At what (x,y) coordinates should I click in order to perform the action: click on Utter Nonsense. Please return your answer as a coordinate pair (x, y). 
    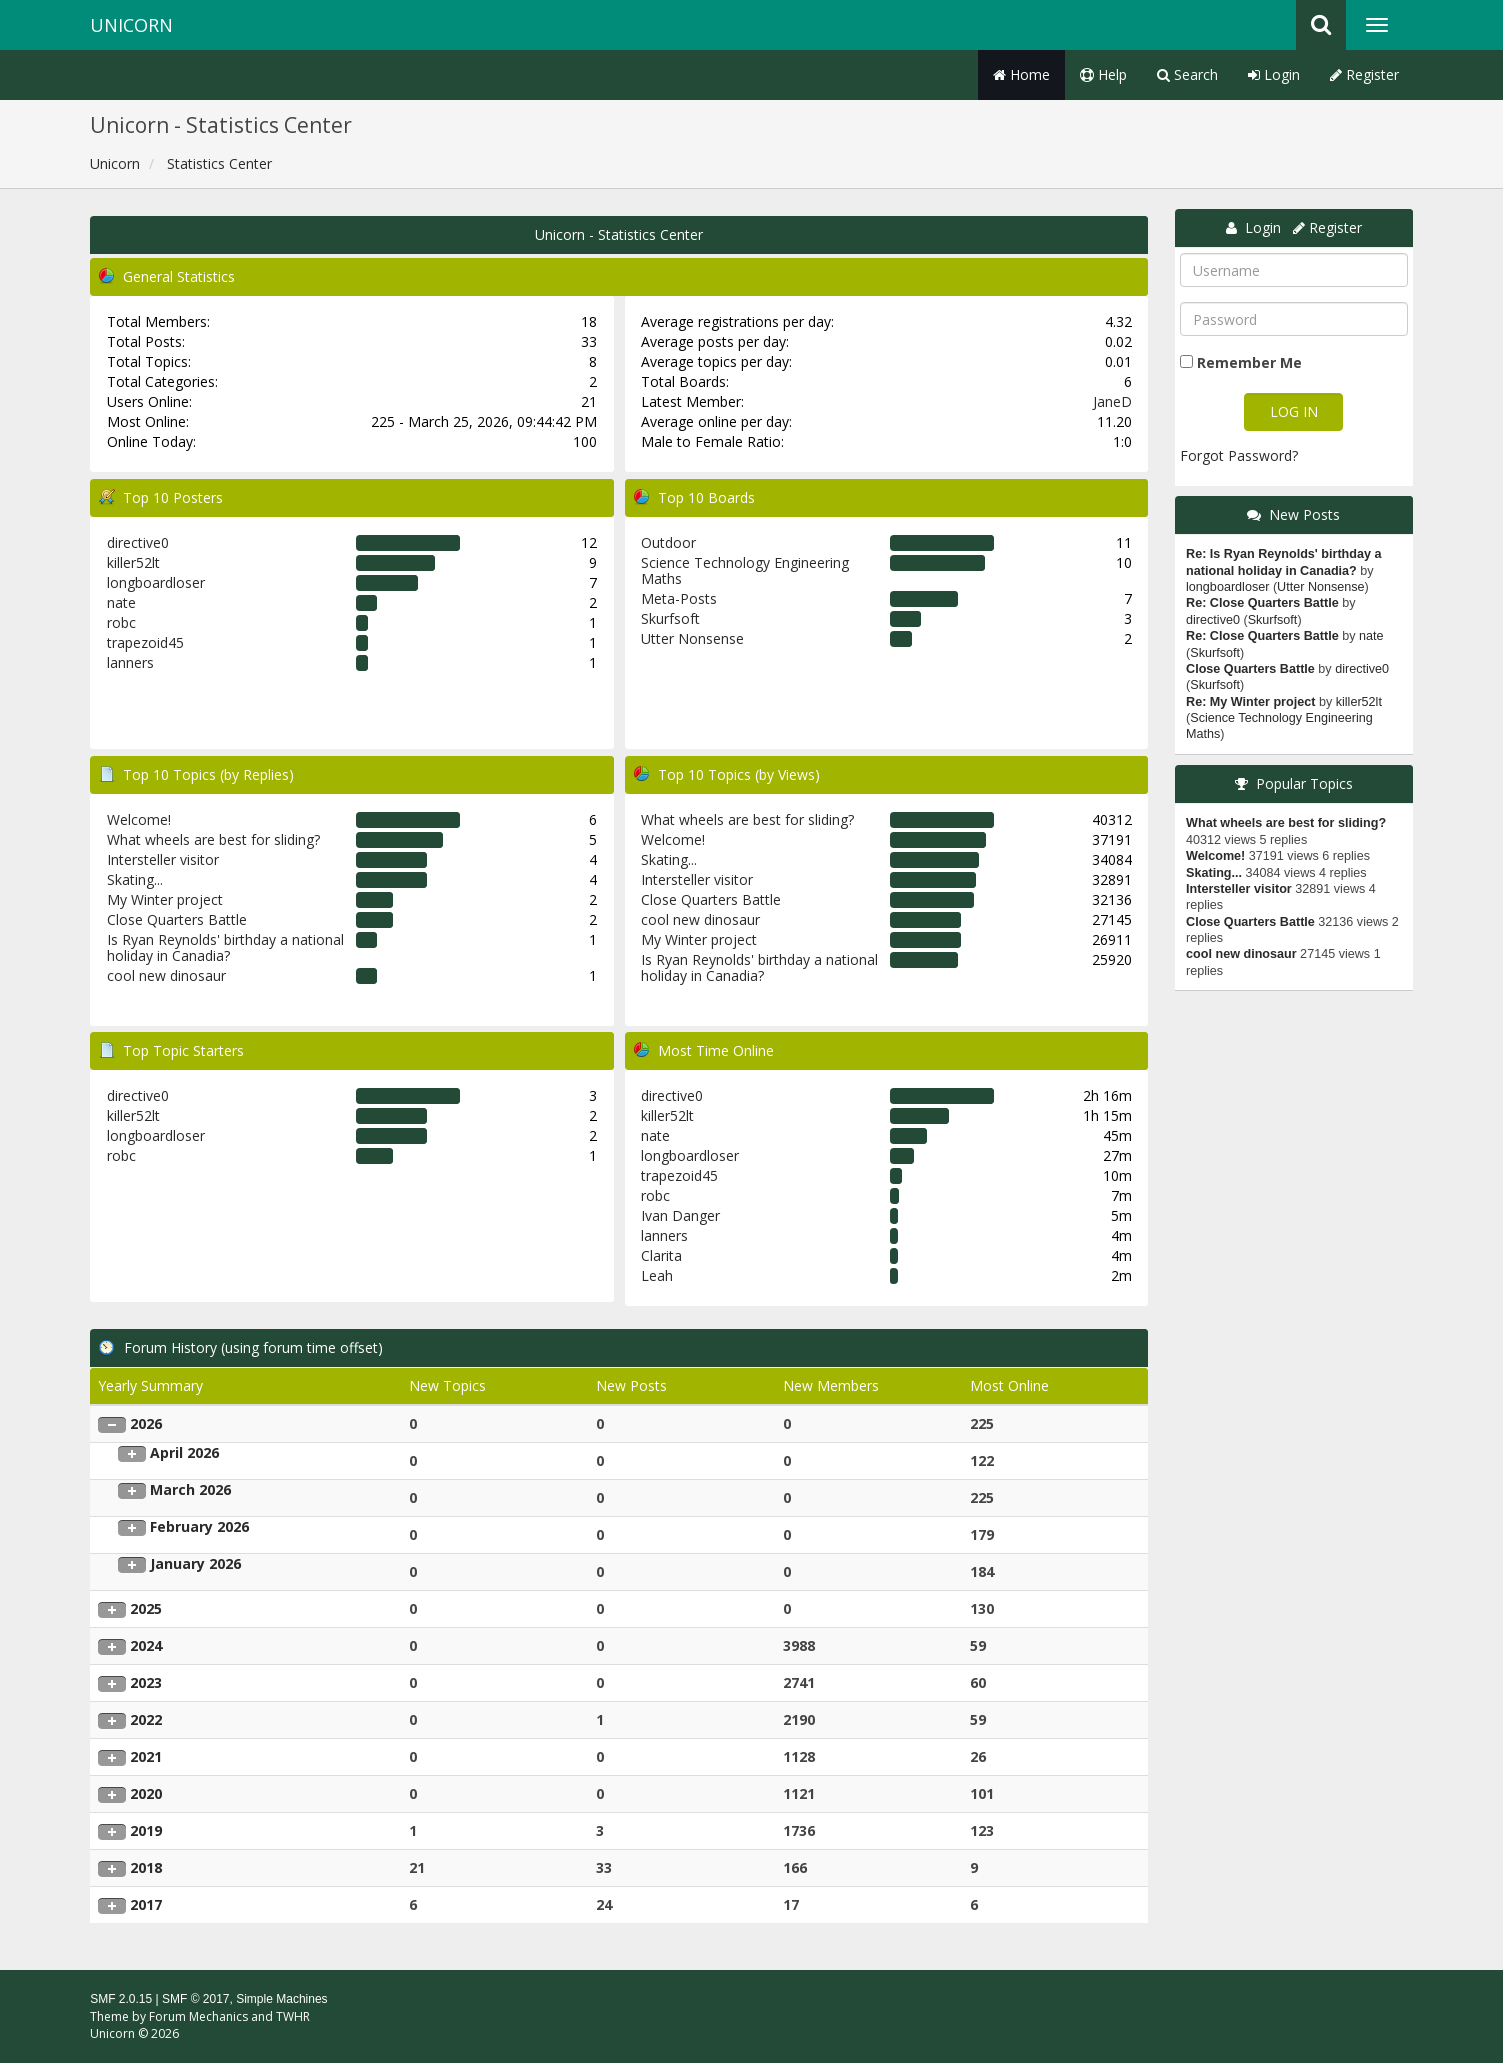
    Looking at the image, I should click on (692, 638).